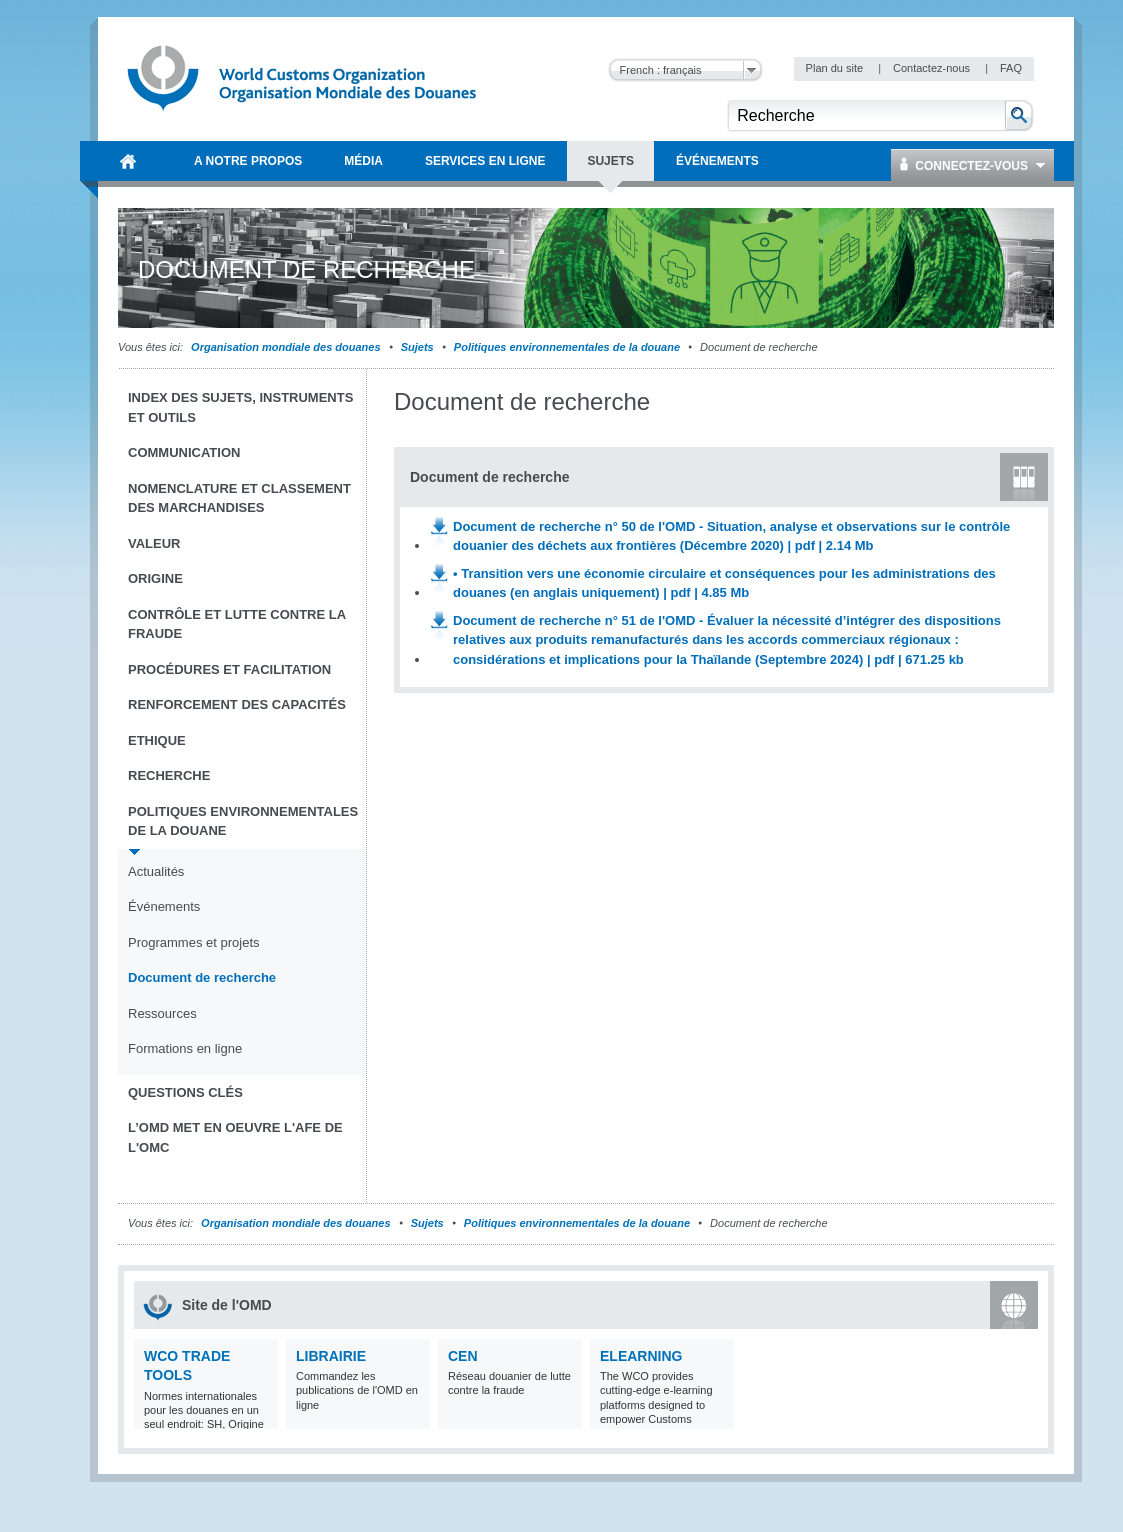 This screenshot has height=1532, width=1123. I want to click on Renforcement des capacités, so click(237, 704).